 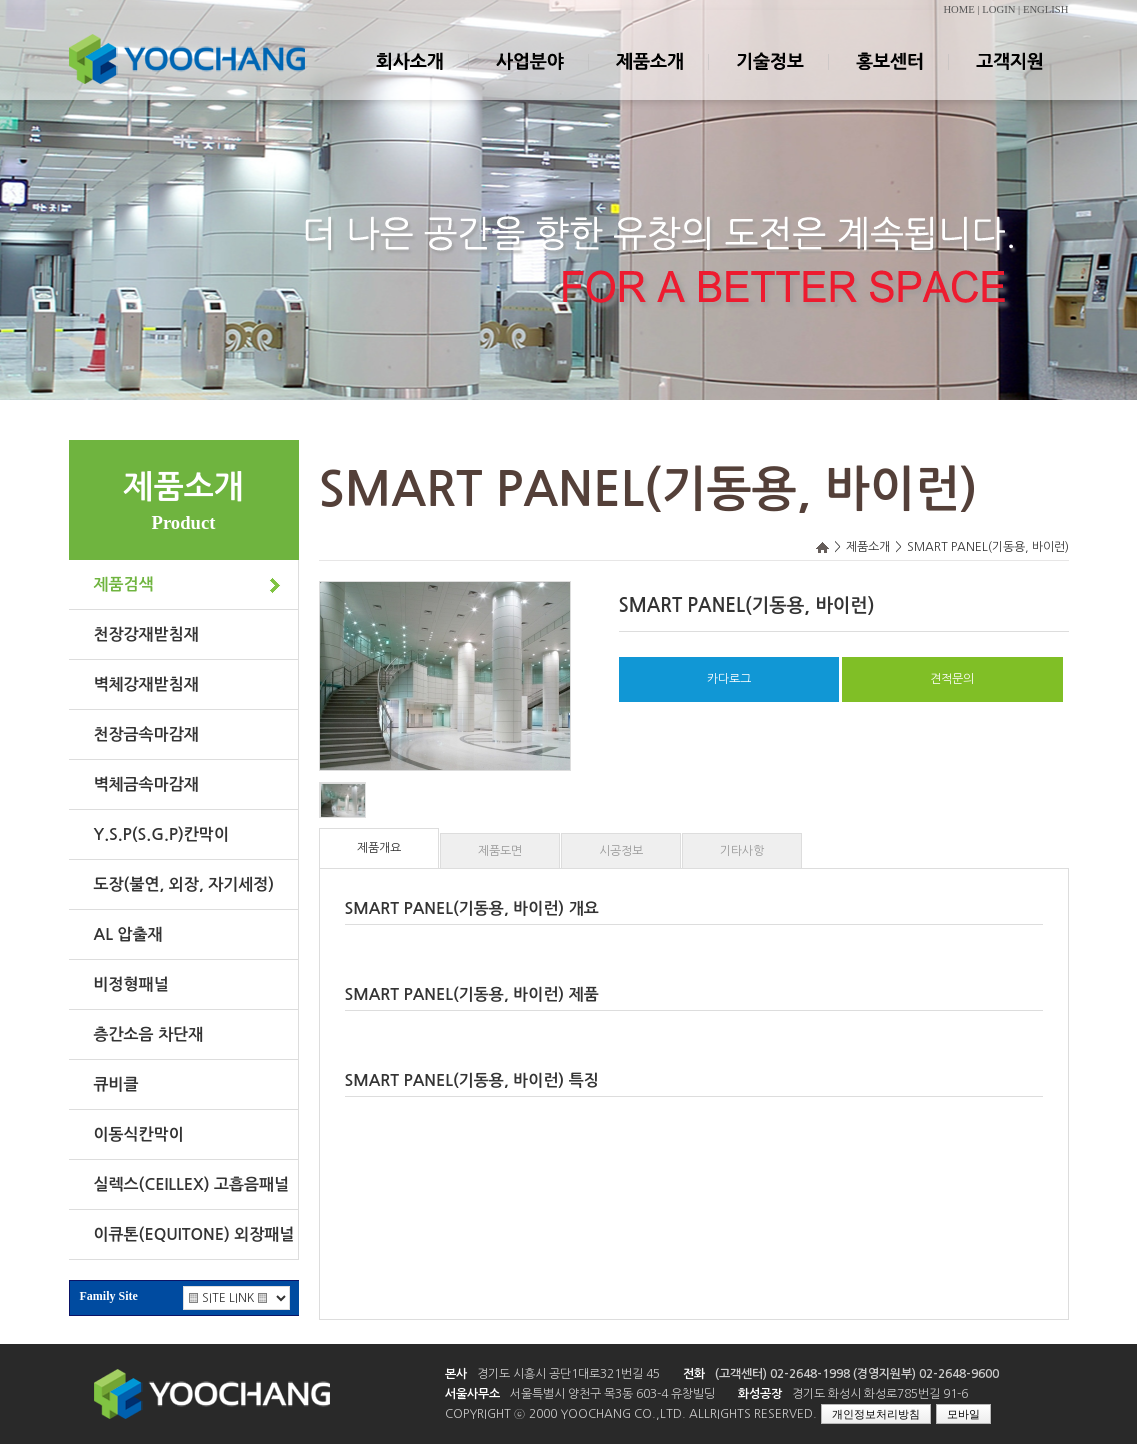 I want to click on LOGIN, so click(x=998, y=9).